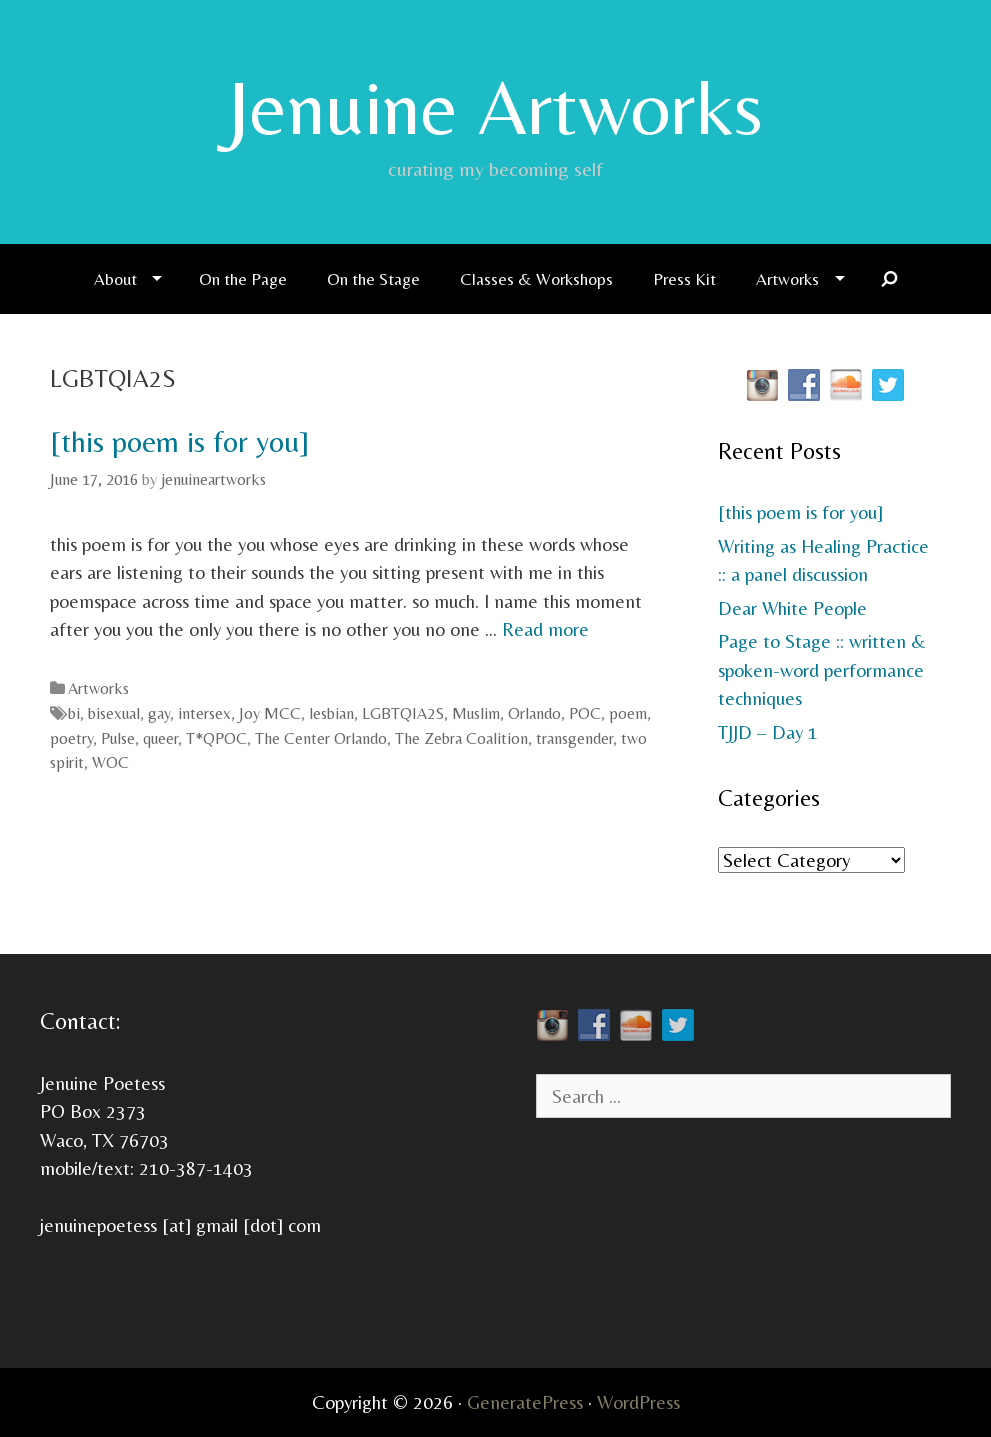  Describe the element at coordinates (373, 279) in the screenshot. I see `On the Stage` at that location.